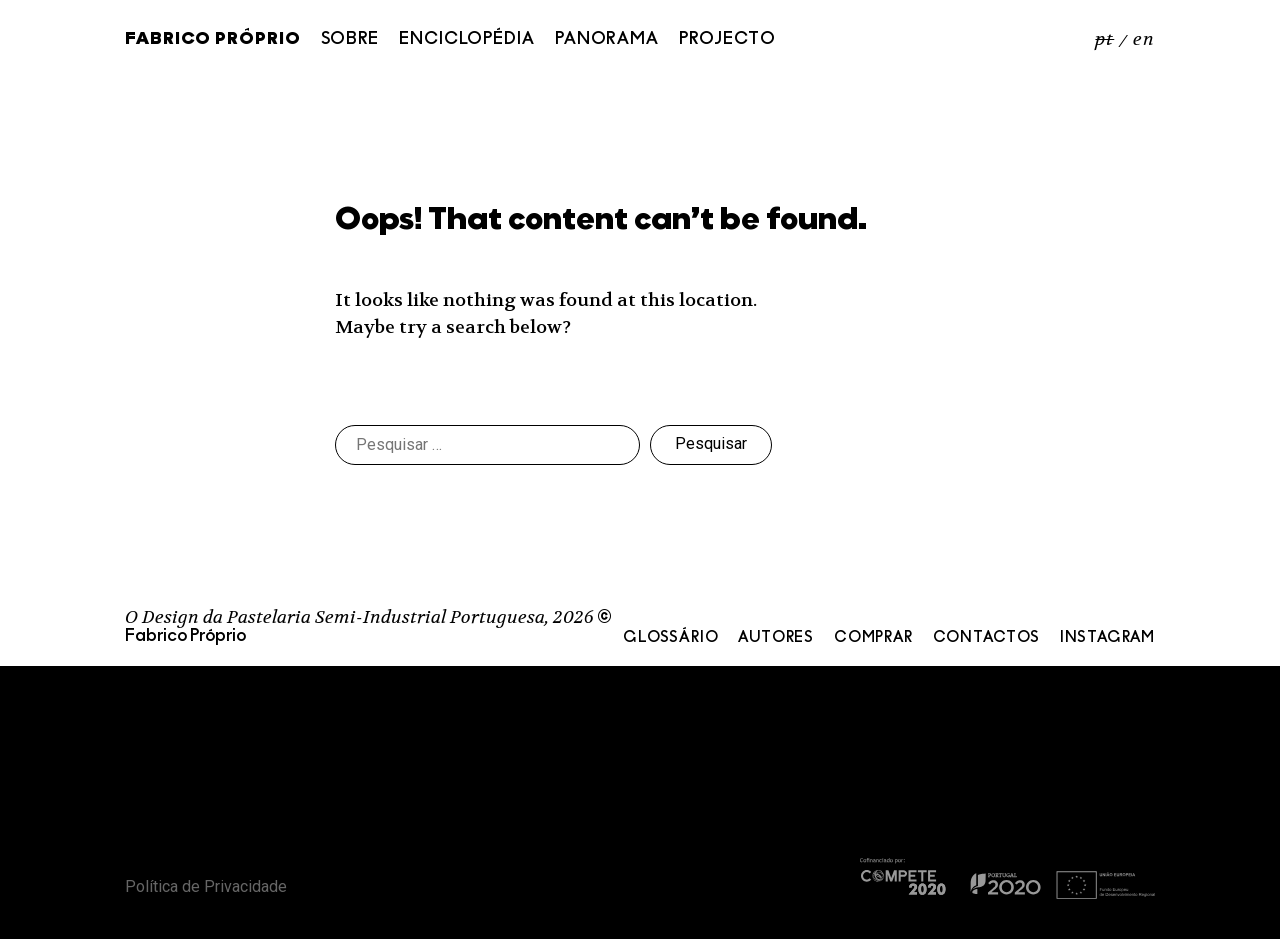 The width and height of the screenshot is (1280, 939). Describe the element at coordinates (986, 638) in the screenshot. I see `Contactos` at that location.